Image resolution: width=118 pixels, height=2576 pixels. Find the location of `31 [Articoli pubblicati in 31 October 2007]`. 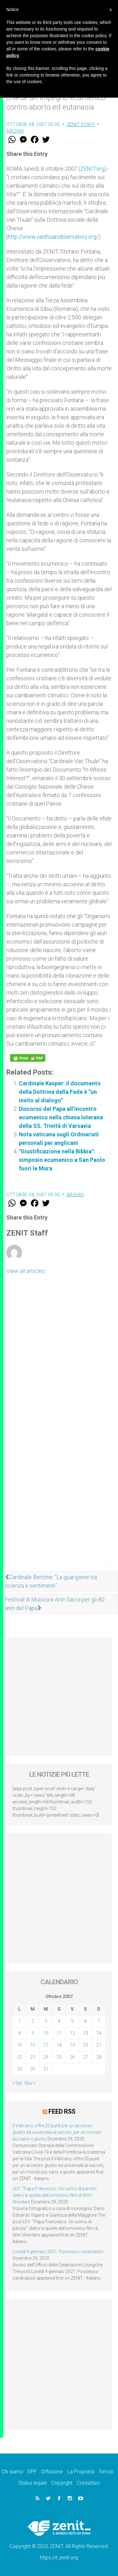

31 [Articoli pubblicati in 31 October 2007] is located at coordinates (45, 2068).